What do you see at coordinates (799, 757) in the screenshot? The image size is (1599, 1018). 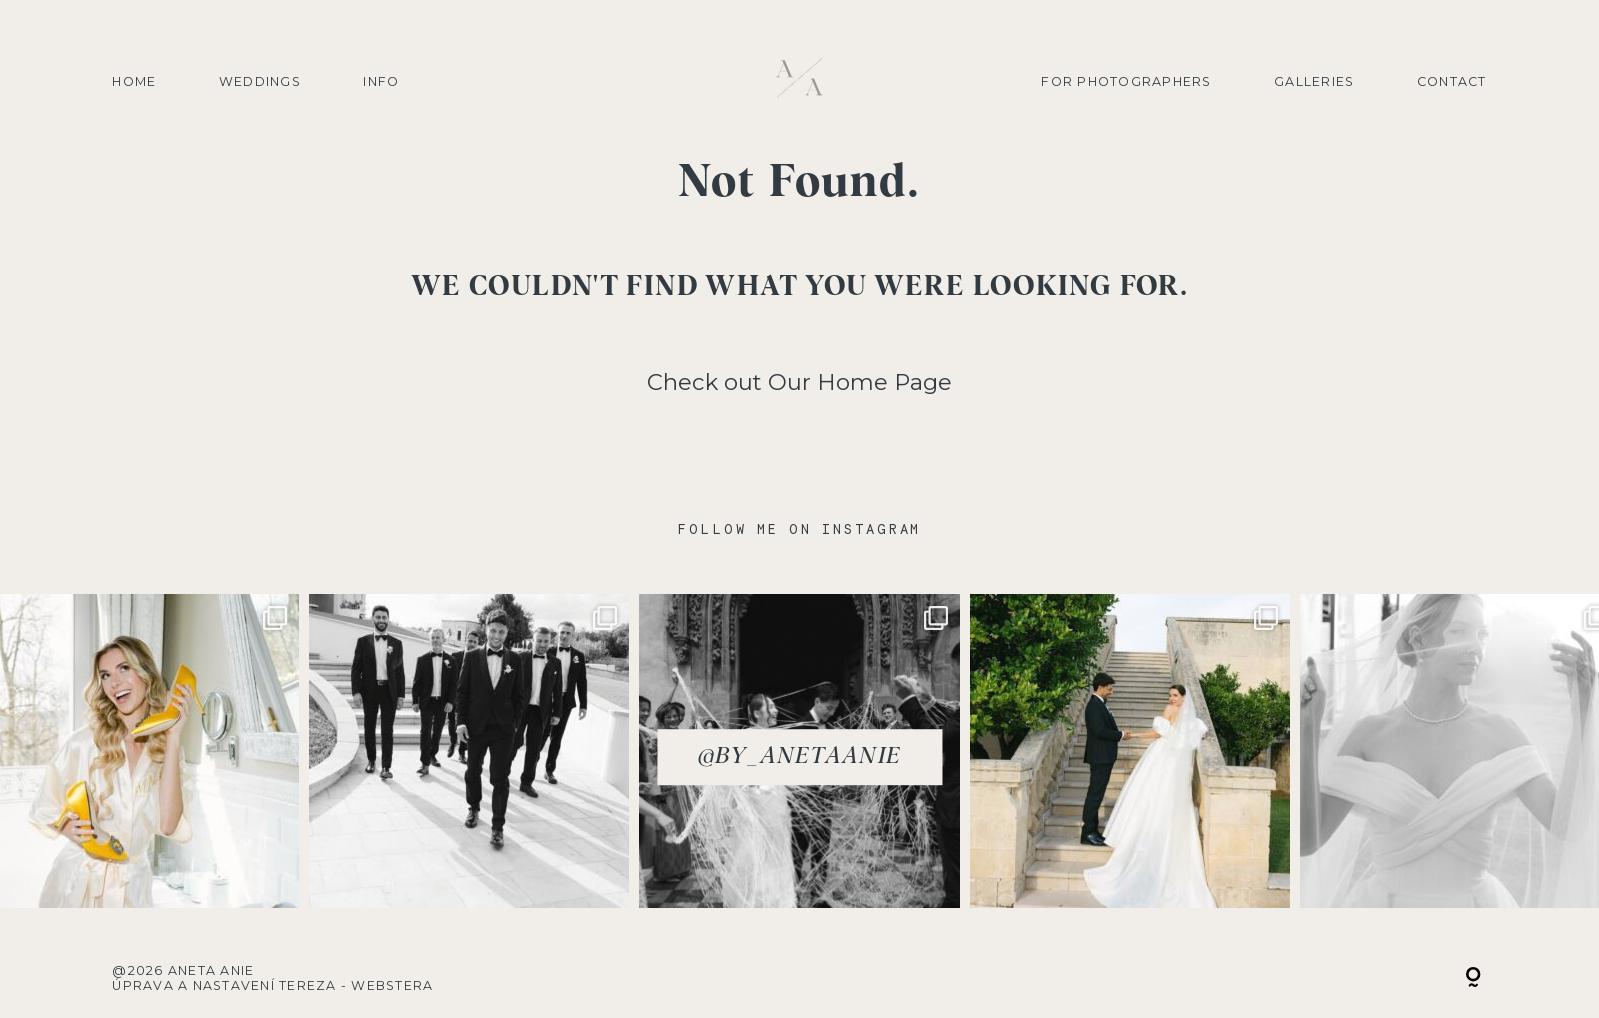 I see `@by_anetaanie` at bounding box center [799, 757].